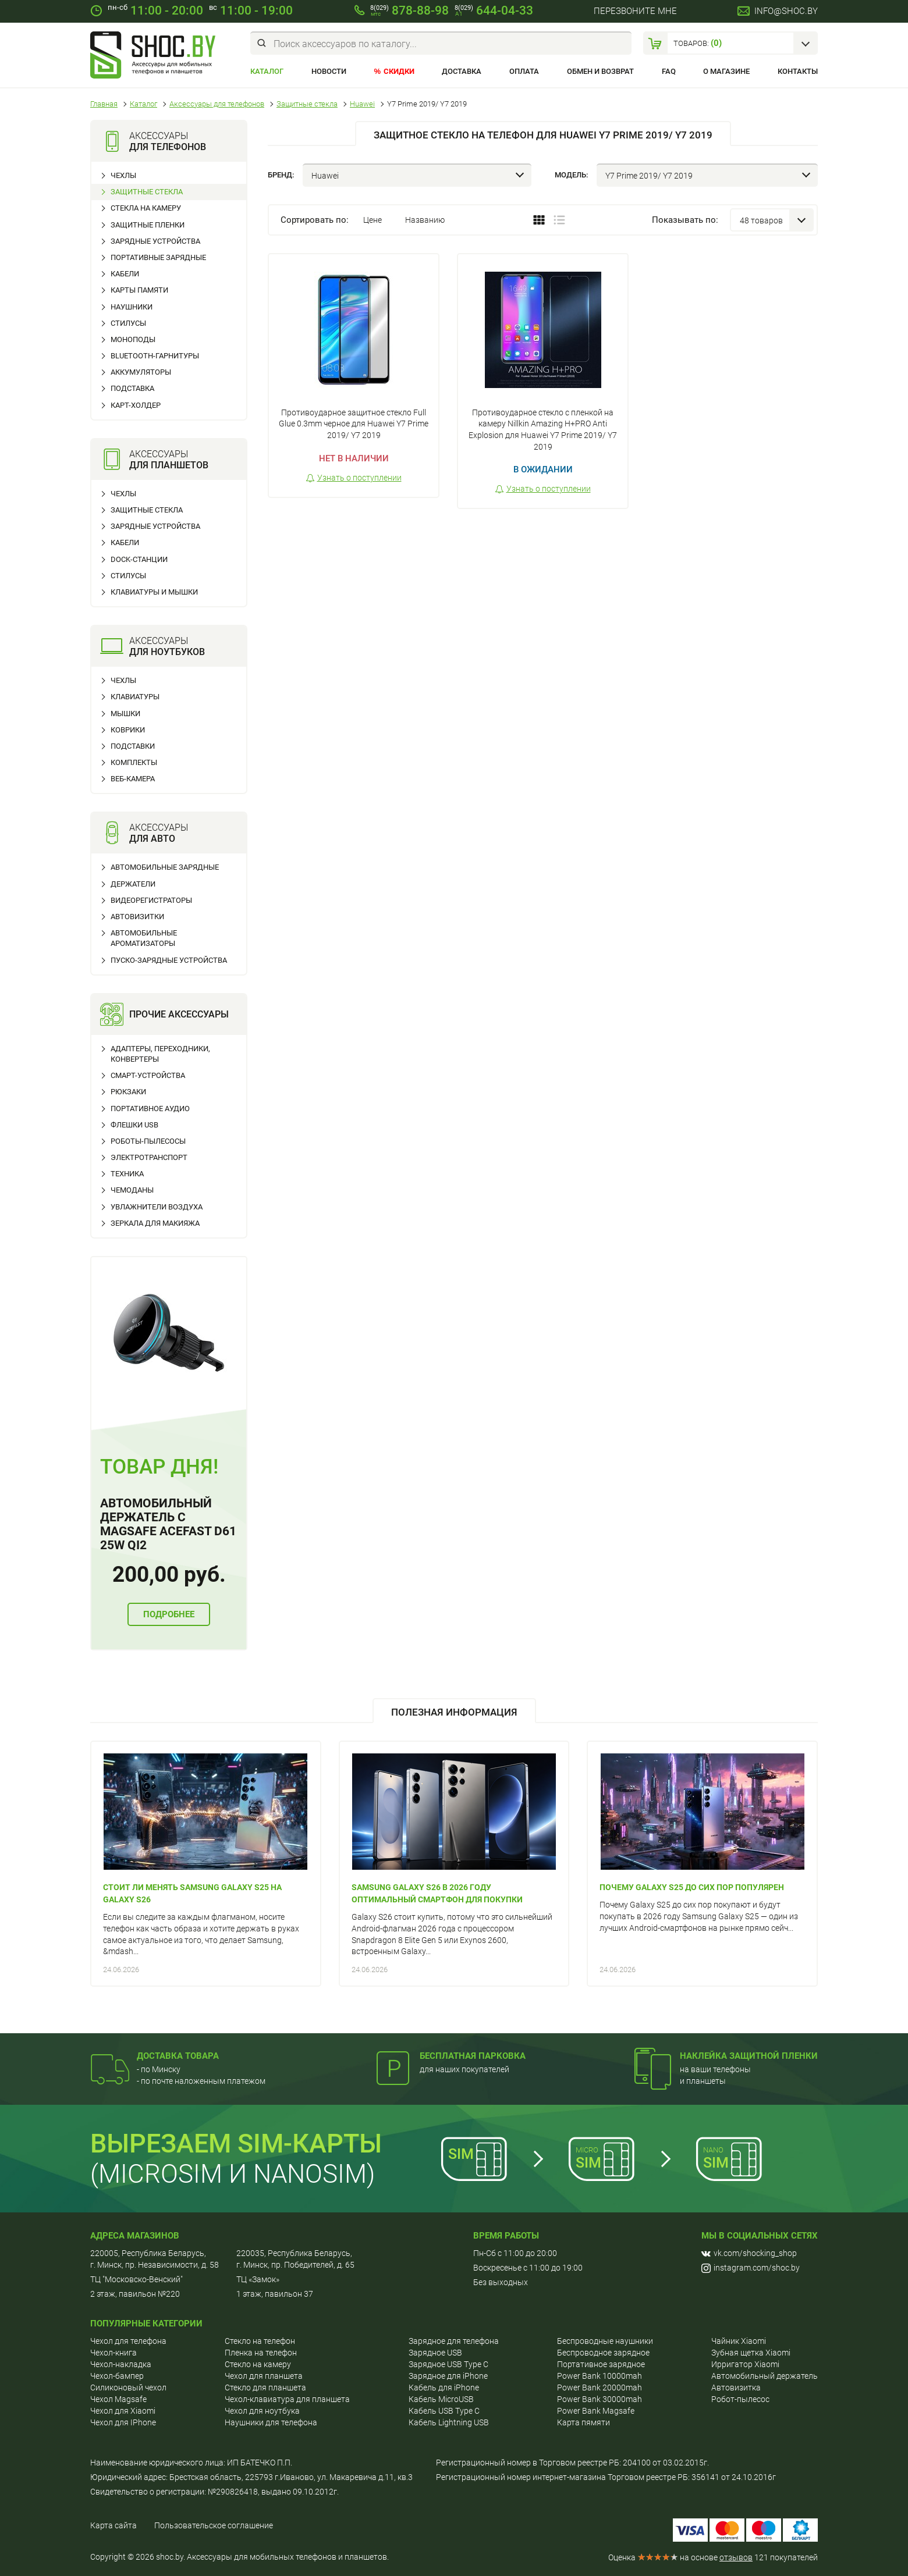 This screenshot has height=2576, width=908. What do you see at coordinates (125, 713) in the screenshot?
I see `Мышки` at bounding box center [125, 713].